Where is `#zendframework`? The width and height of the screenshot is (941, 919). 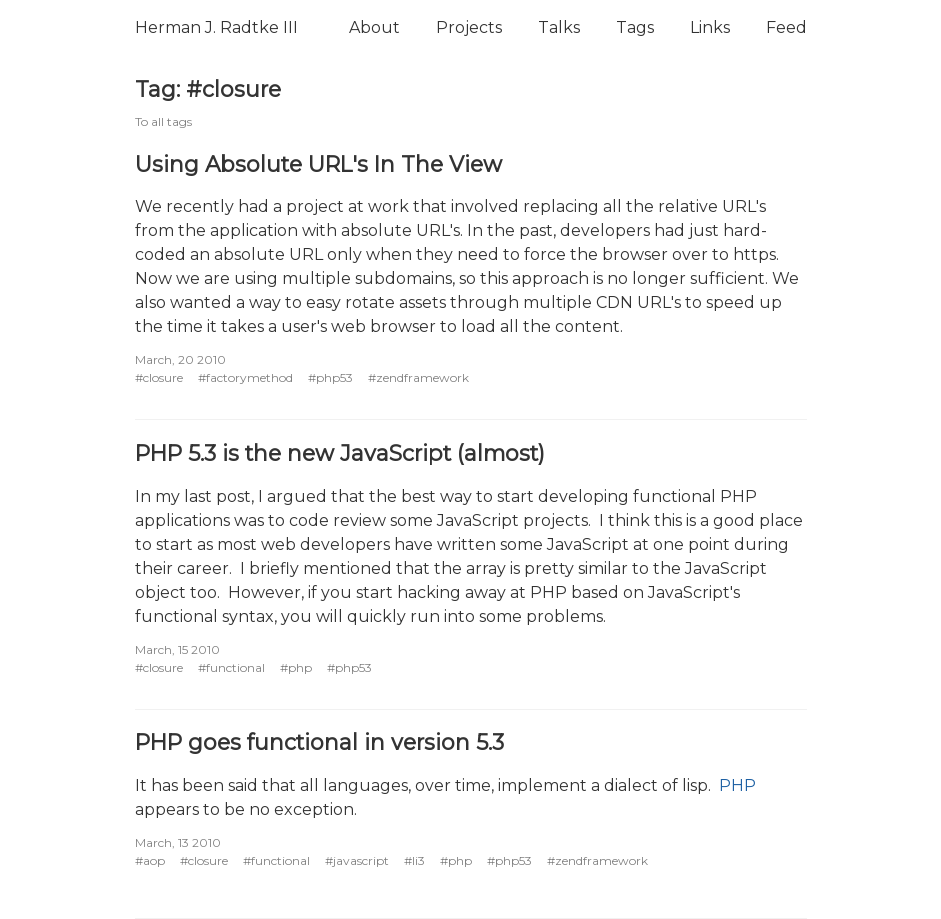 #zendframework is located at coordinates (418, 377).